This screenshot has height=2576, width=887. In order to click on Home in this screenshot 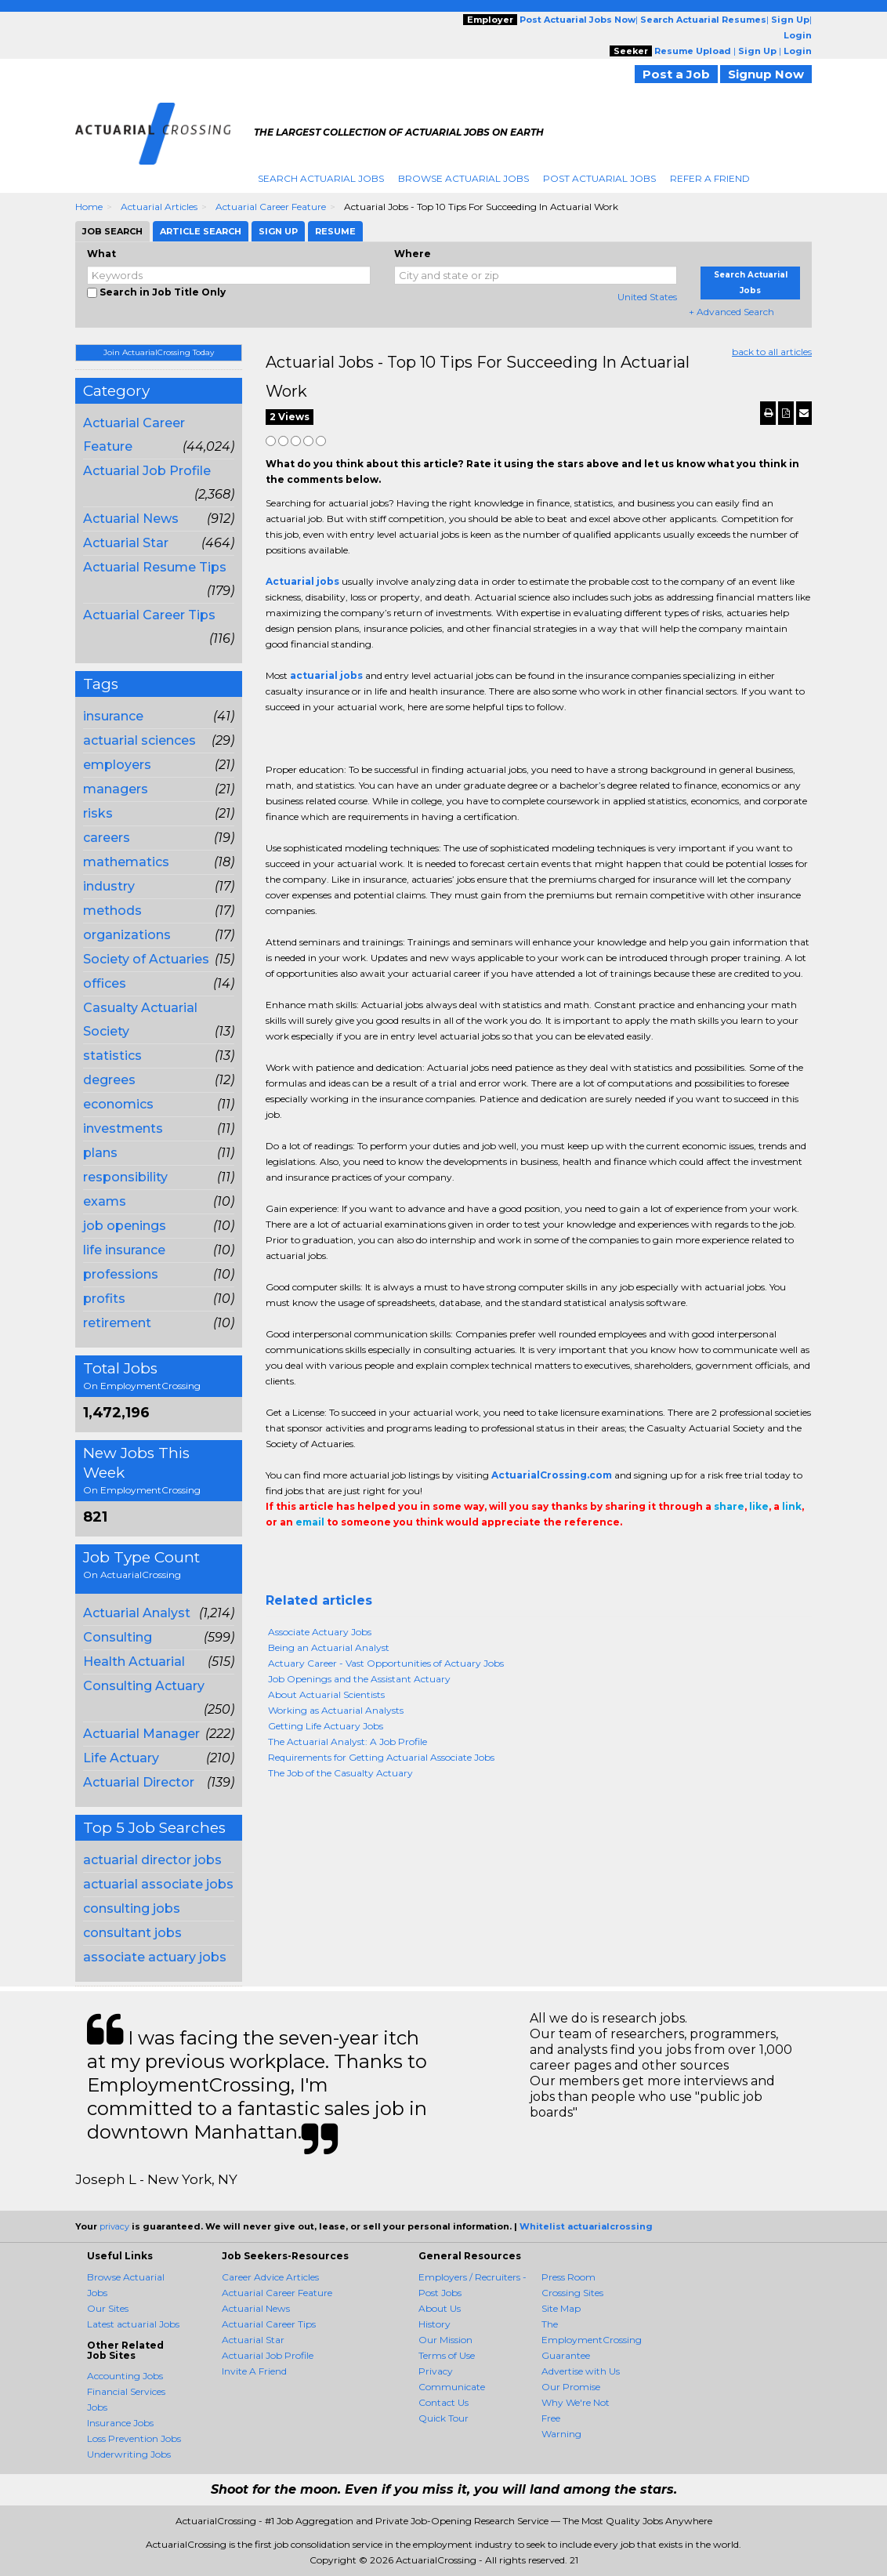, I will do `click(89, 206)`.